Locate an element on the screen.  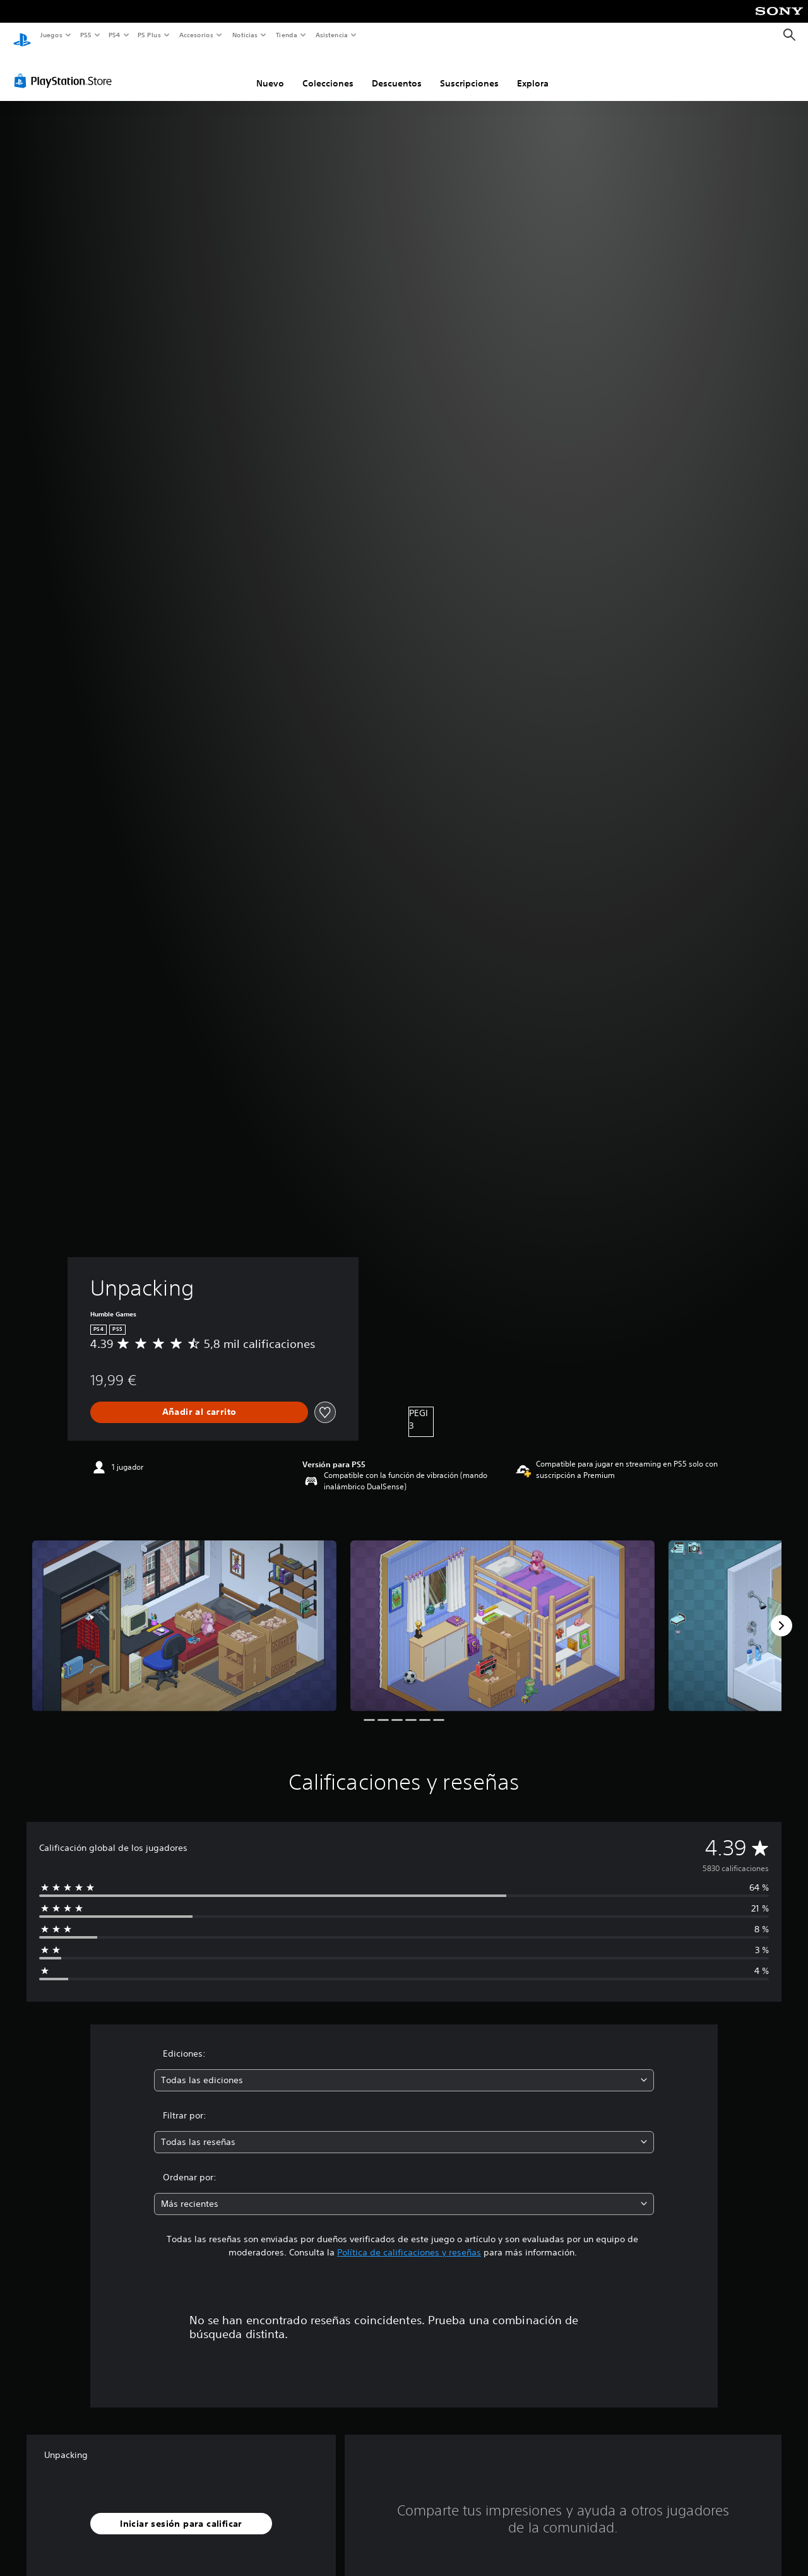
[PlayStation Store] is located at coordinates (65, 69).